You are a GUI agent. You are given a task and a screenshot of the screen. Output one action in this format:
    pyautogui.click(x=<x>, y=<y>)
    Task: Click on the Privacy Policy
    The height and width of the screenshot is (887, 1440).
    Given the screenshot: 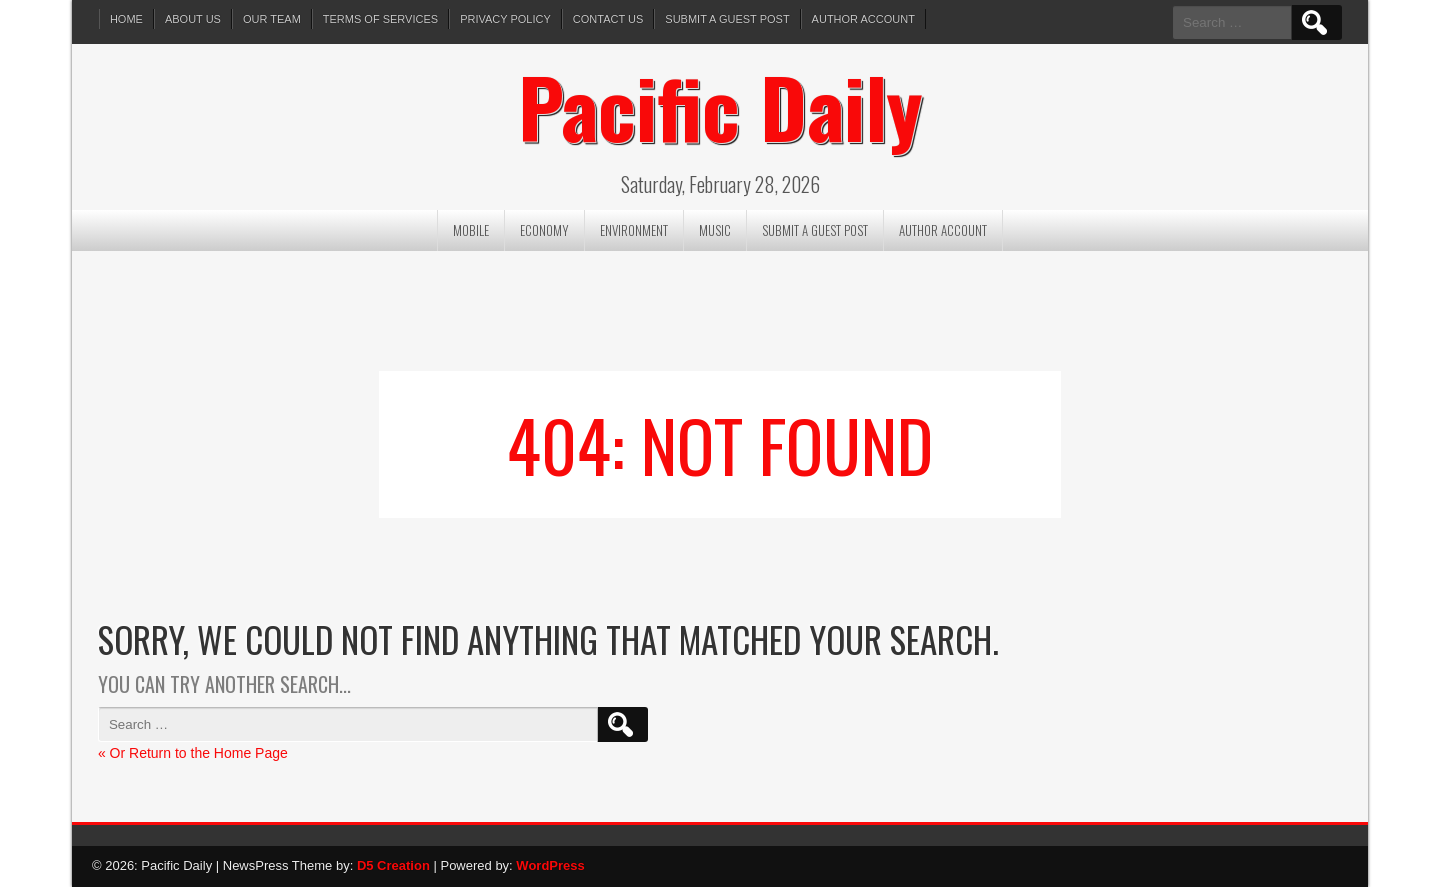 What is the action you would take?
    pyautogui.click(x=505, y=19)
    